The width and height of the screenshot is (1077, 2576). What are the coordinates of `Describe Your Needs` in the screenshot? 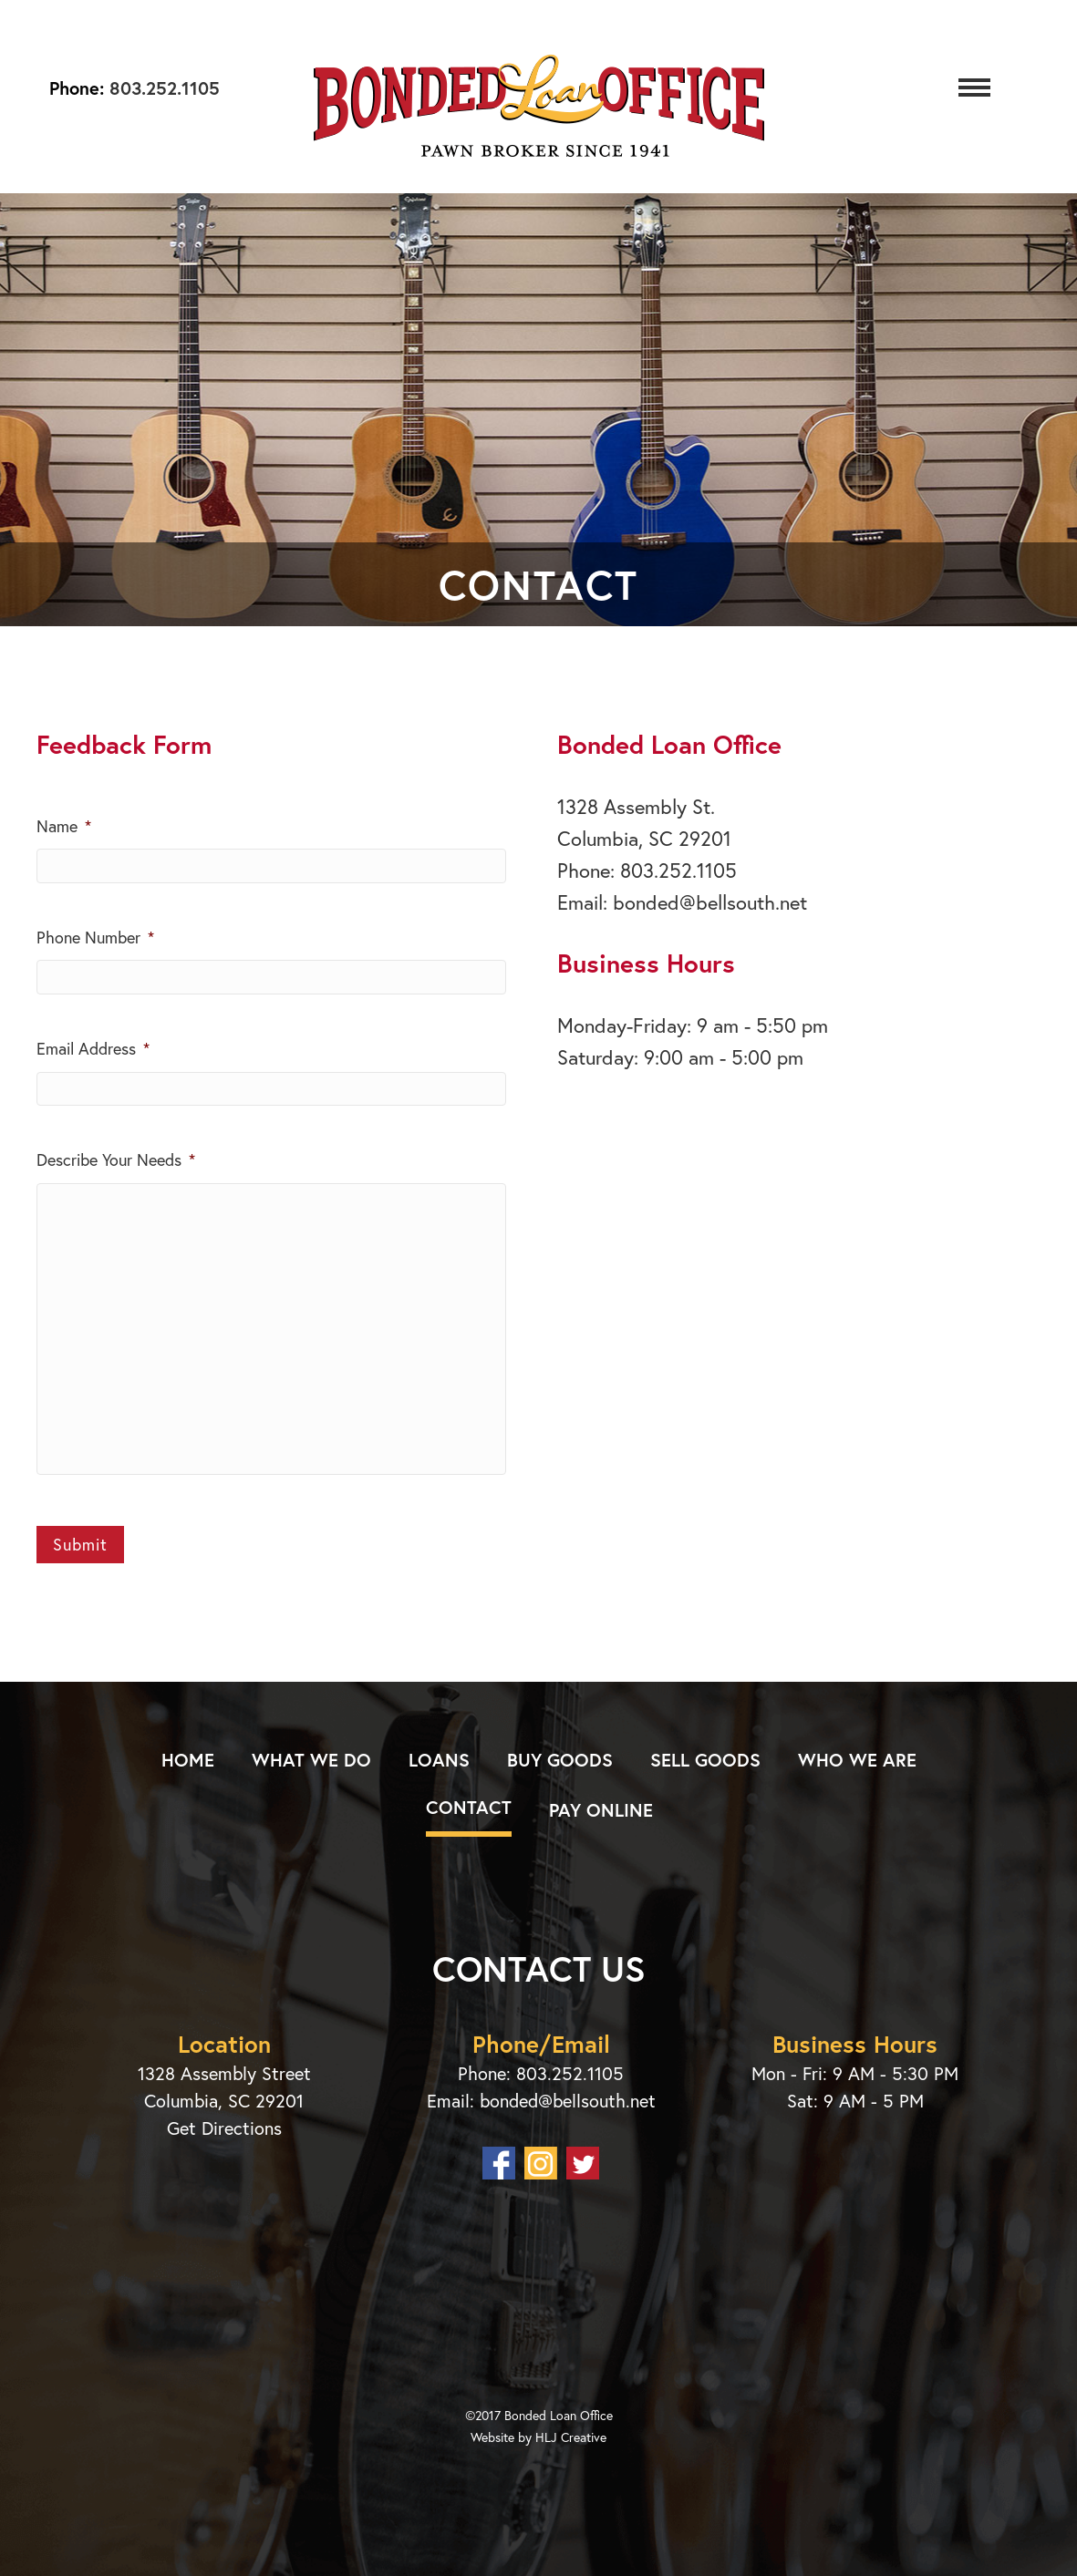 It's located at (115, 1159).